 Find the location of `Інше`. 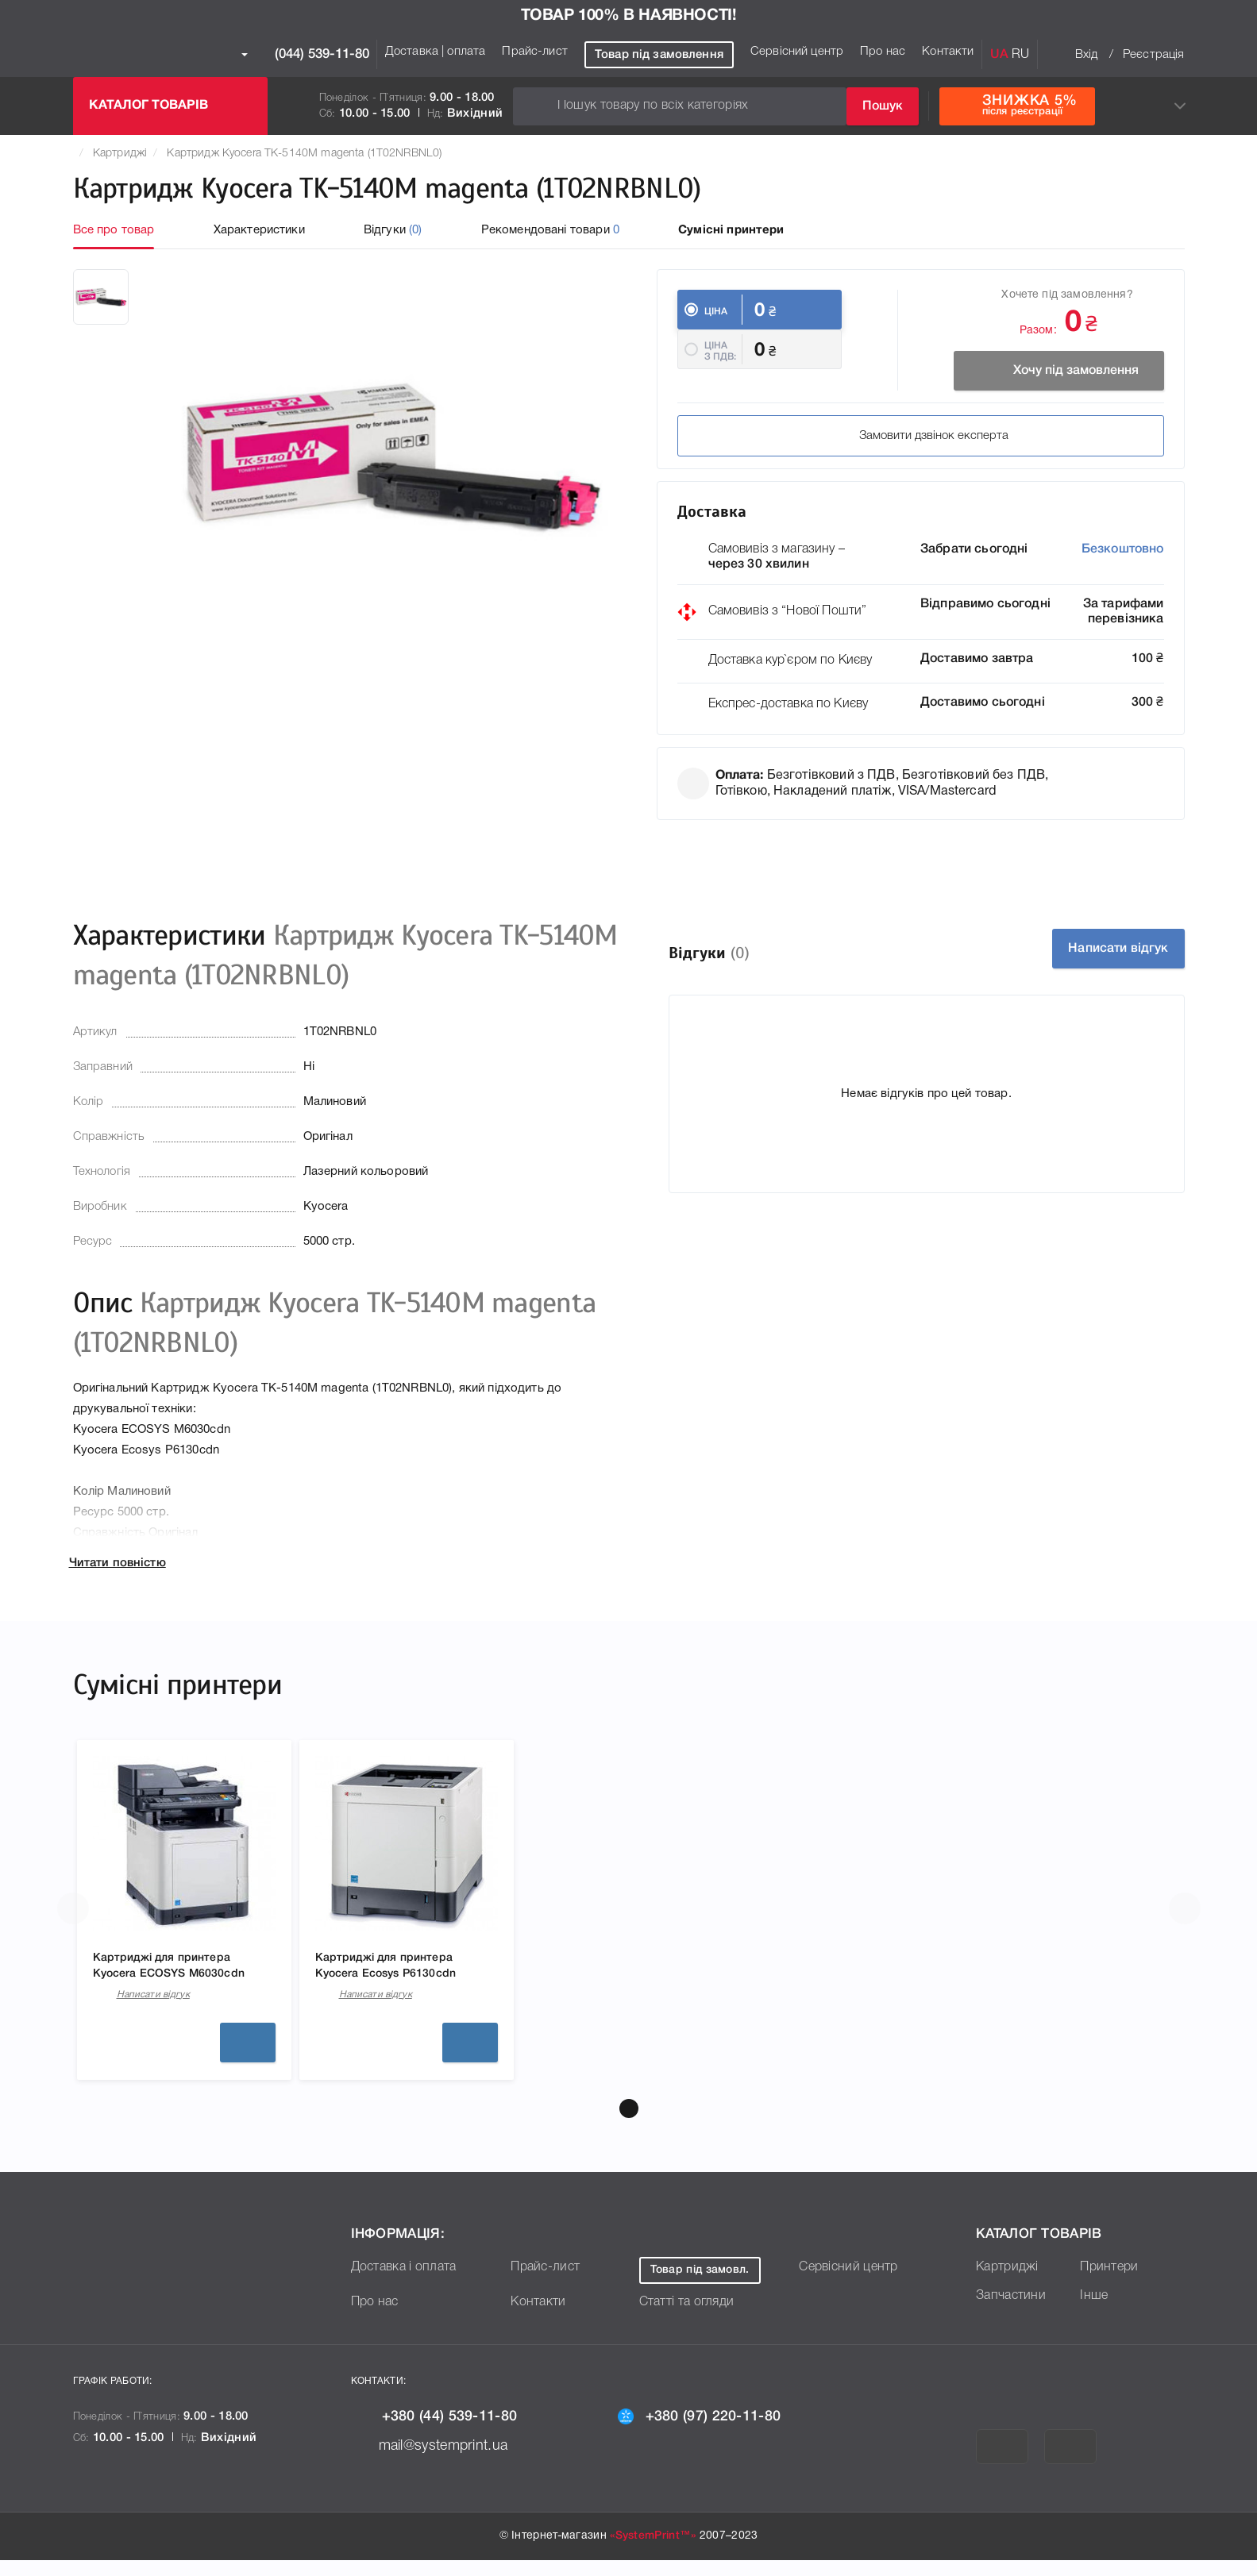

Інше is located at coordinates (1095, 2311).